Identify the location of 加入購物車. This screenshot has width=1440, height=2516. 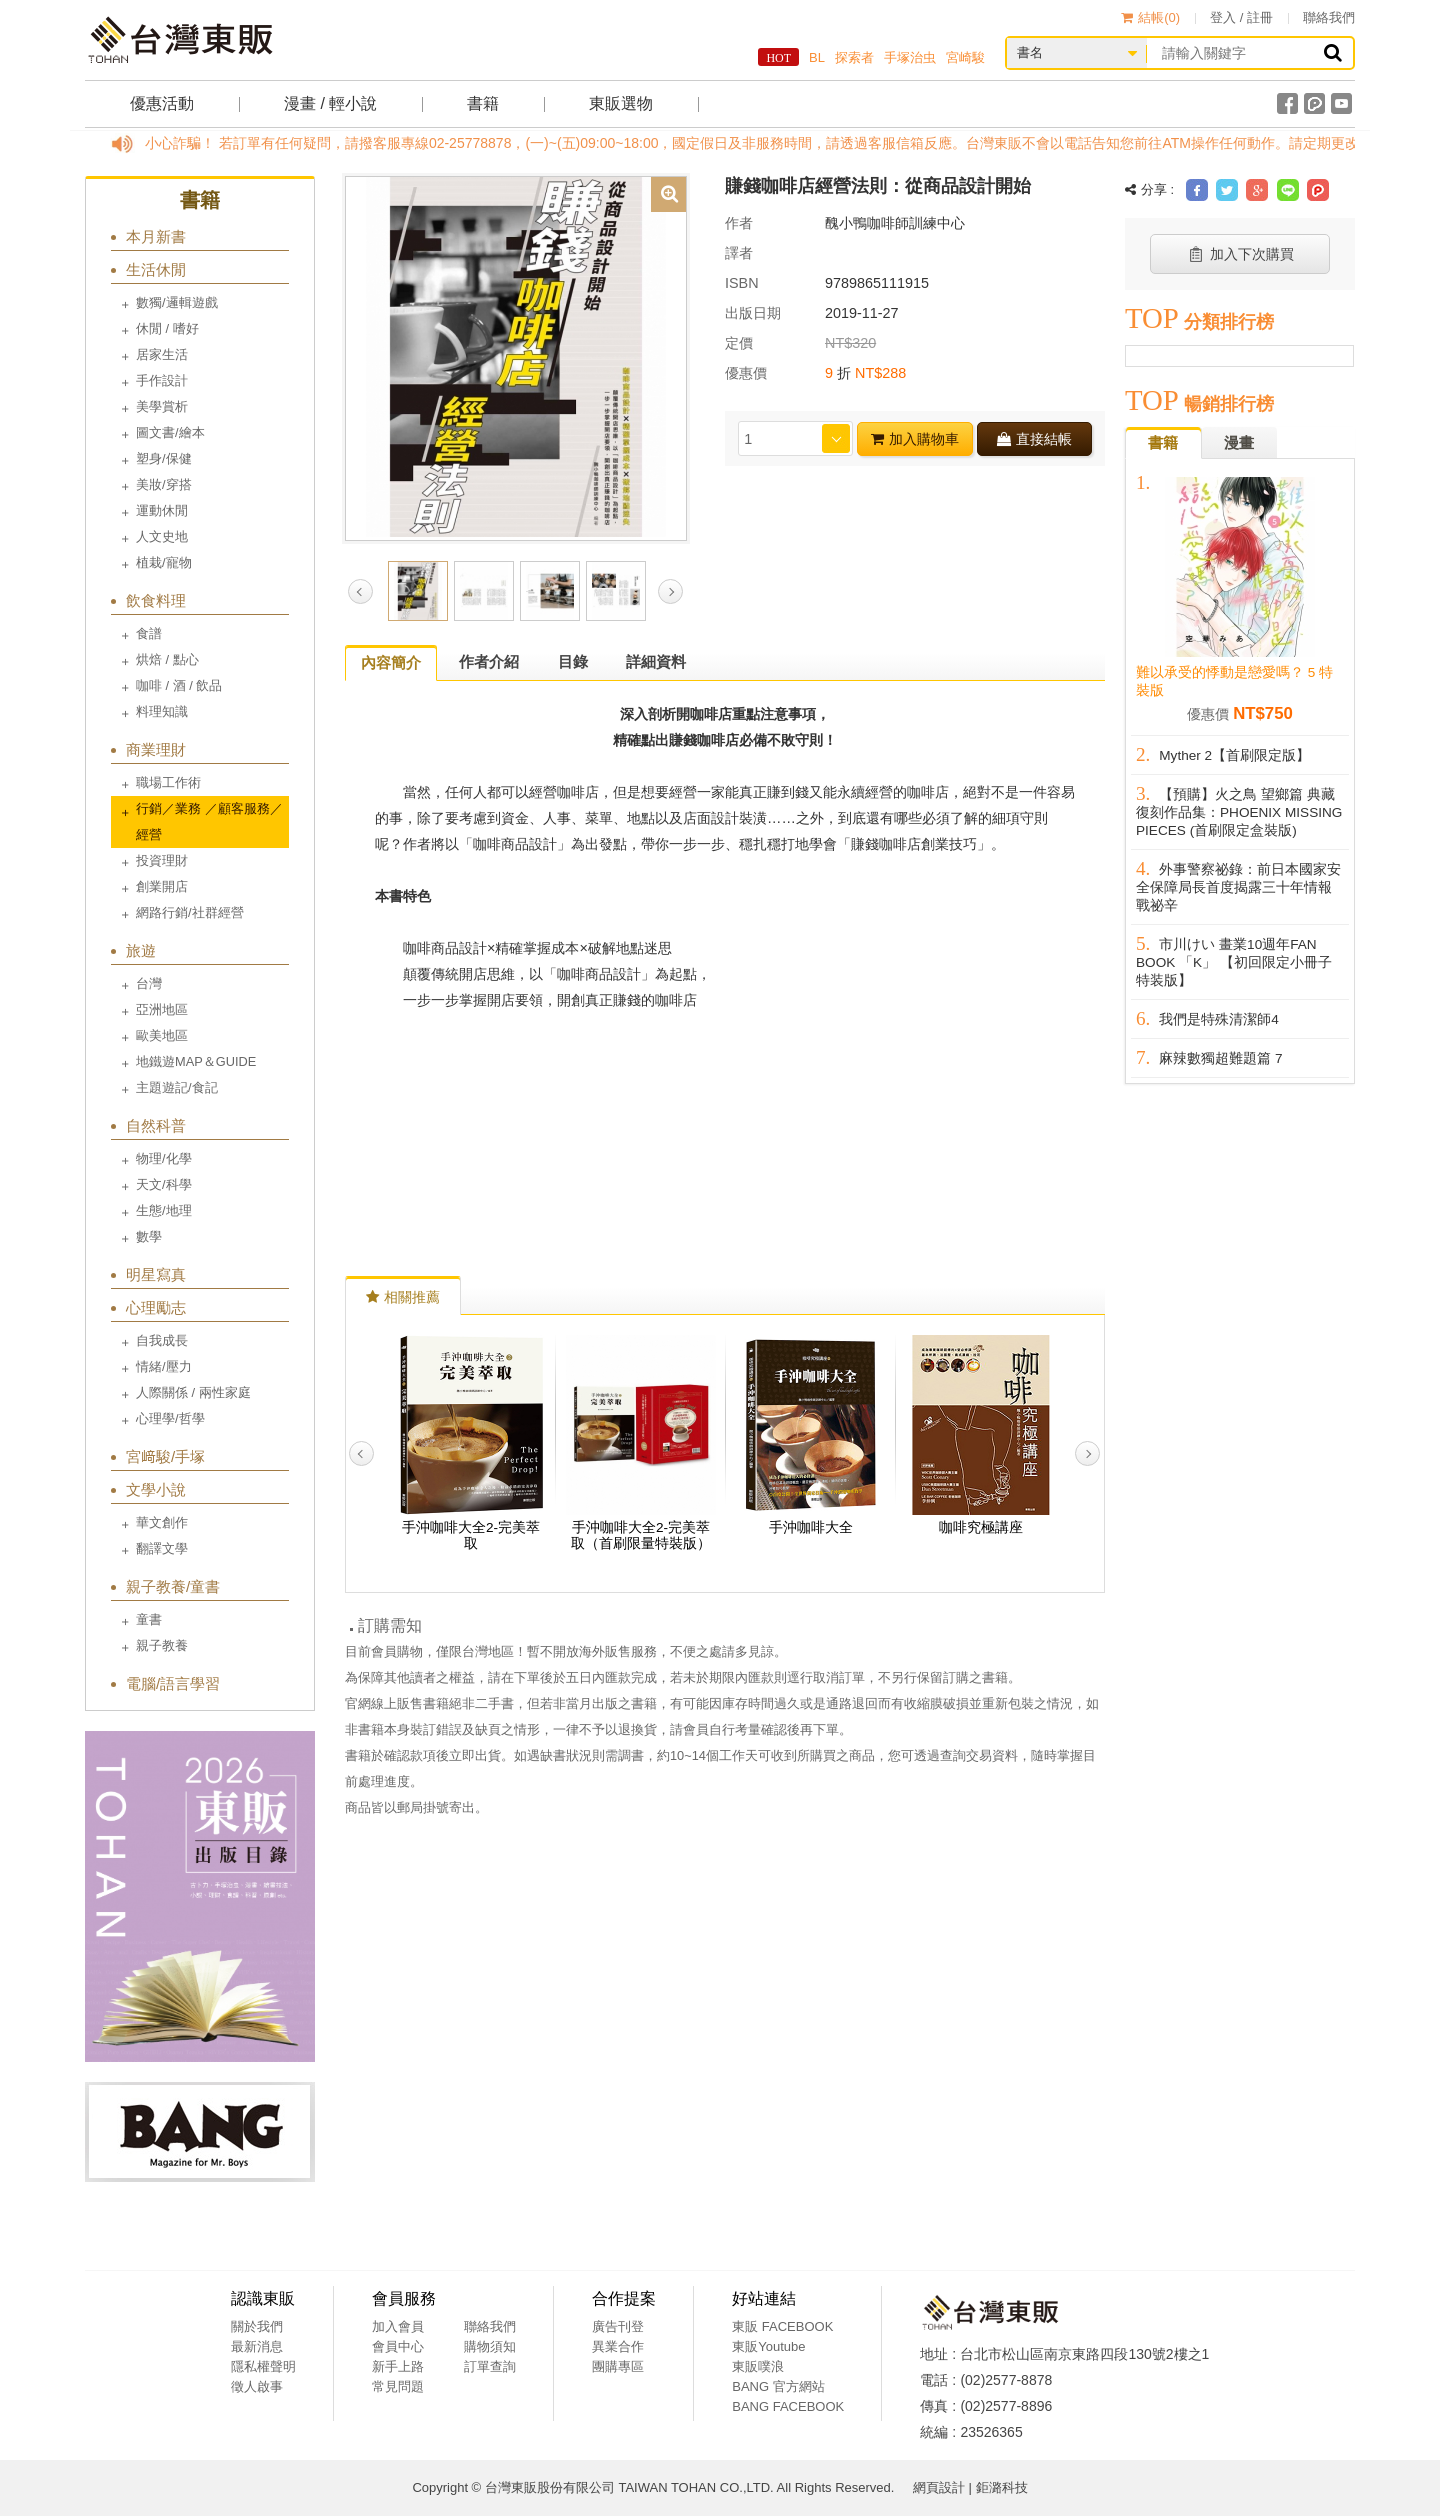
(915, 439).